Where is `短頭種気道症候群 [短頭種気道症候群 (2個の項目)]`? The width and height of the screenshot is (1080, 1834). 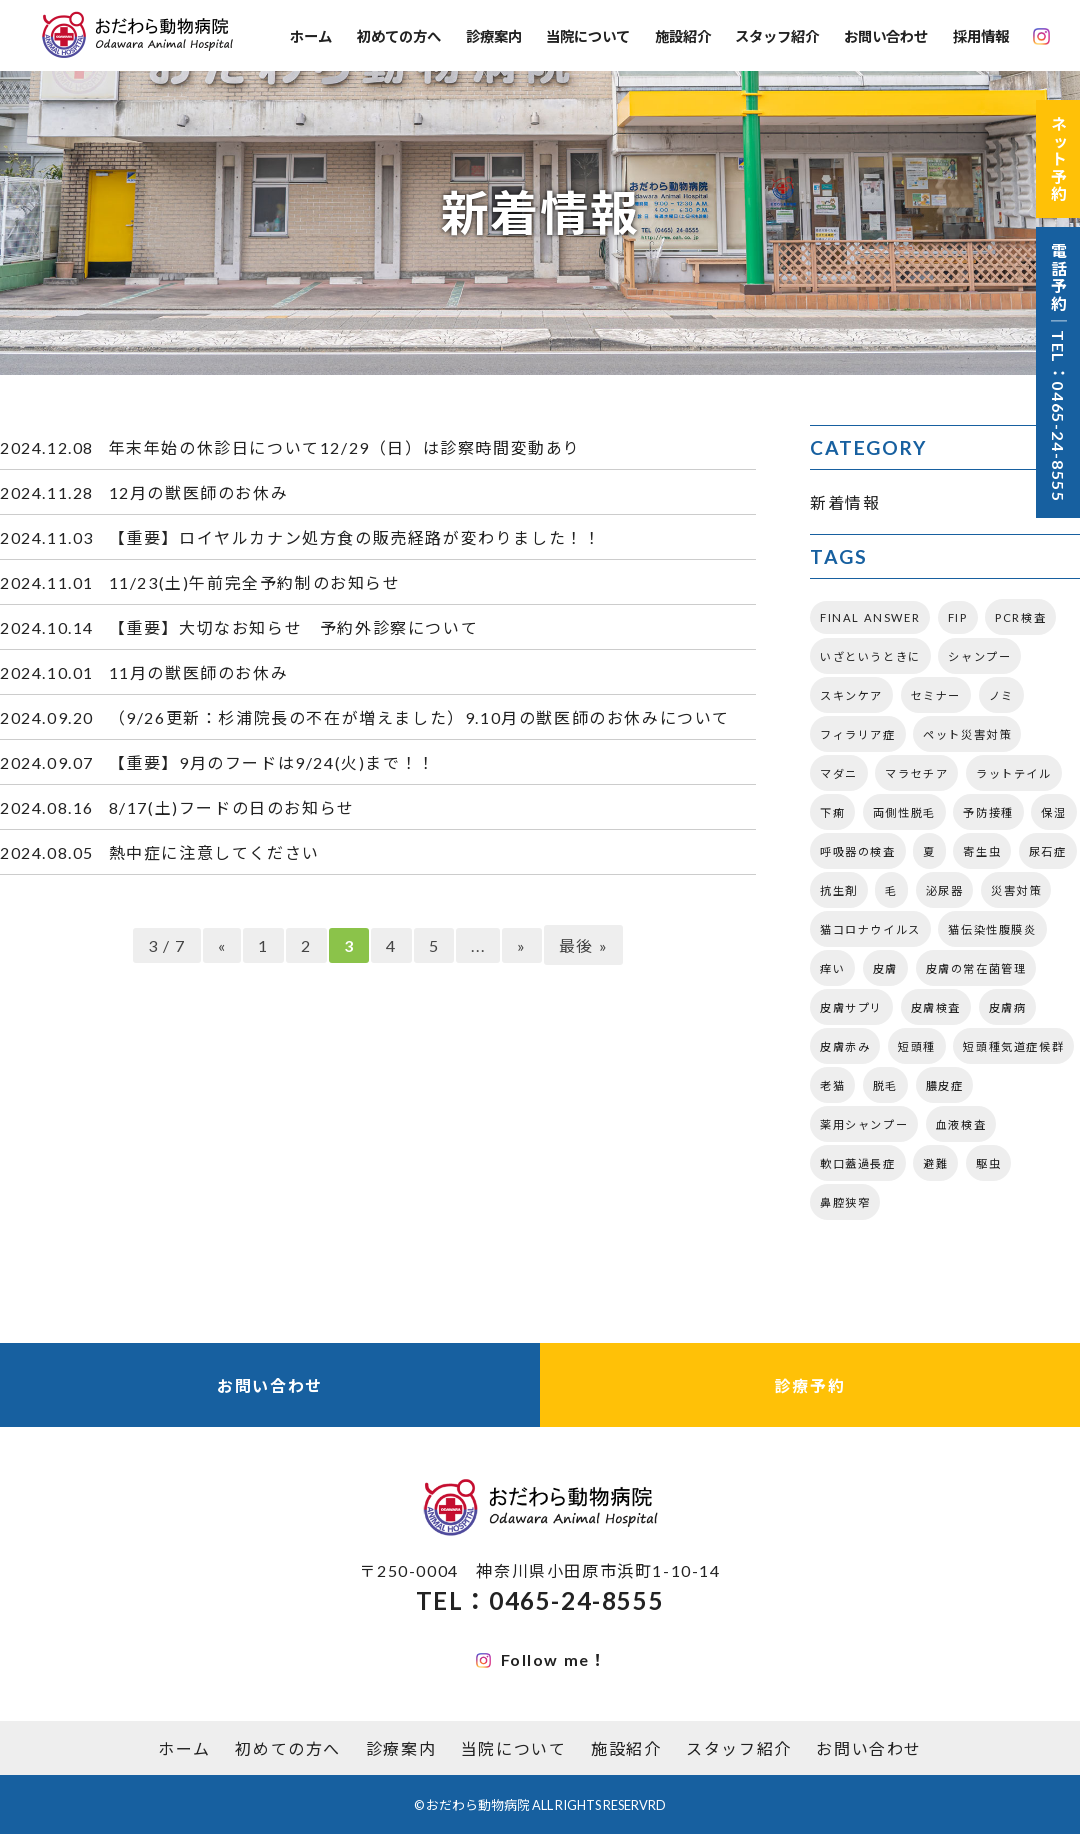
短頭種気道症候群 [短頭種気道症候群 (2個の項目)] is located at coordinates (1013, 1046).